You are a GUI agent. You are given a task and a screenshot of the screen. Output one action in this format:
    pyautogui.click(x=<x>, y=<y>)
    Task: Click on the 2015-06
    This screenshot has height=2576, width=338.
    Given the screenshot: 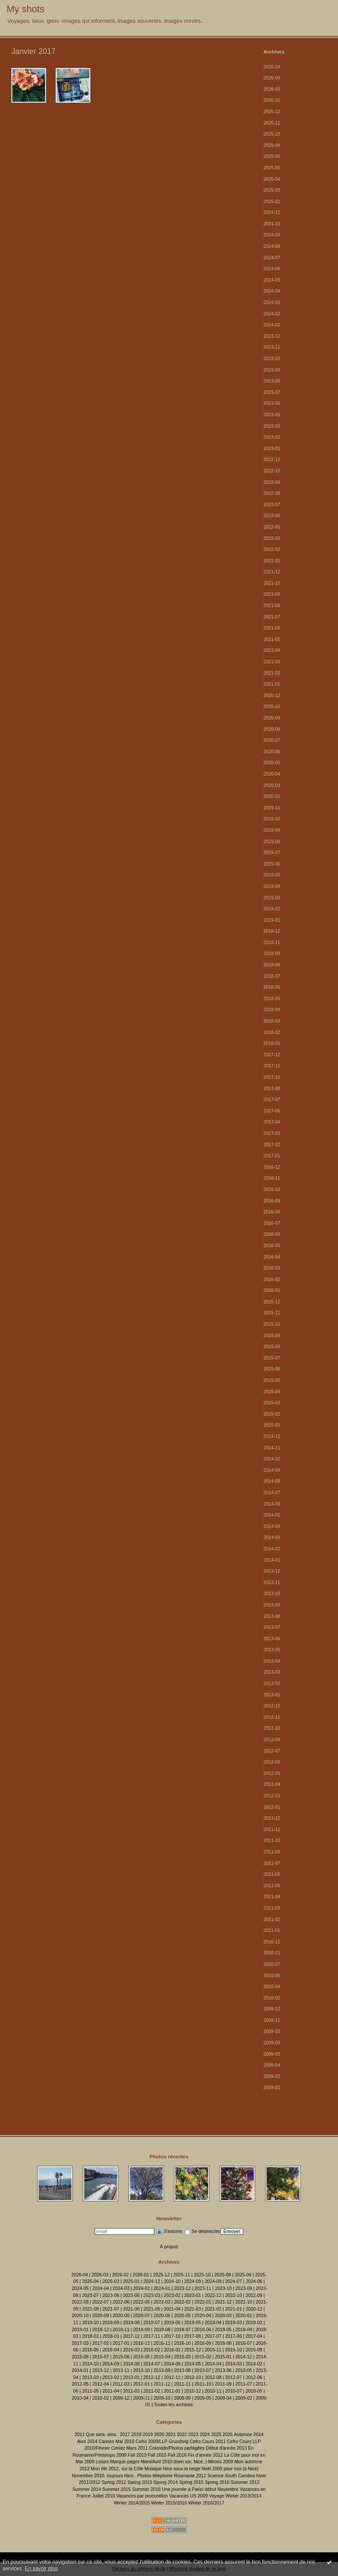 What is the action you would take?
    pyautogui.click(x=271, y=1369)
    